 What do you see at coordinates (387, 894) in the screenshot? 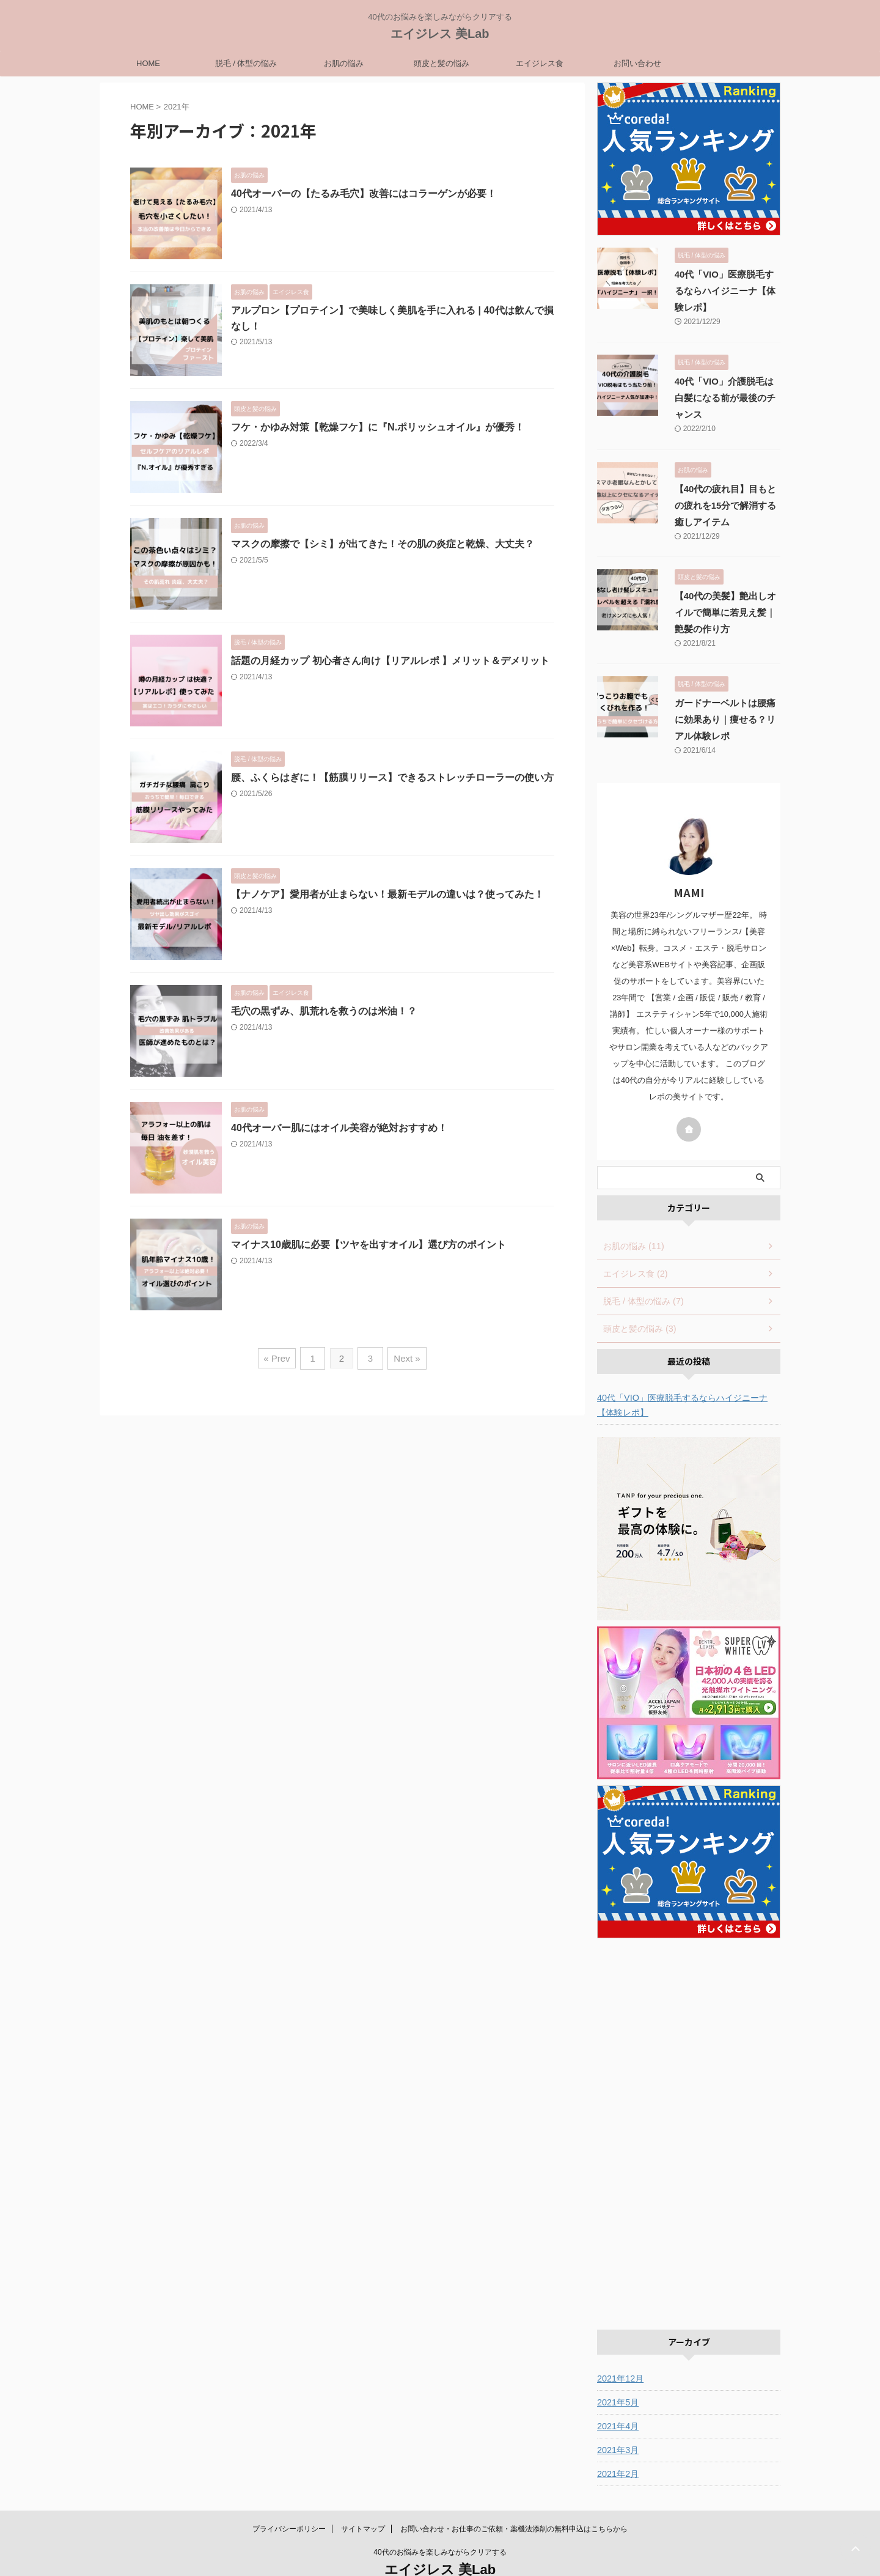
I see `【ナノケア】愛用者が止まらない！最新モデルの違いは？使ってみた！` at bounding box center [387, 894].